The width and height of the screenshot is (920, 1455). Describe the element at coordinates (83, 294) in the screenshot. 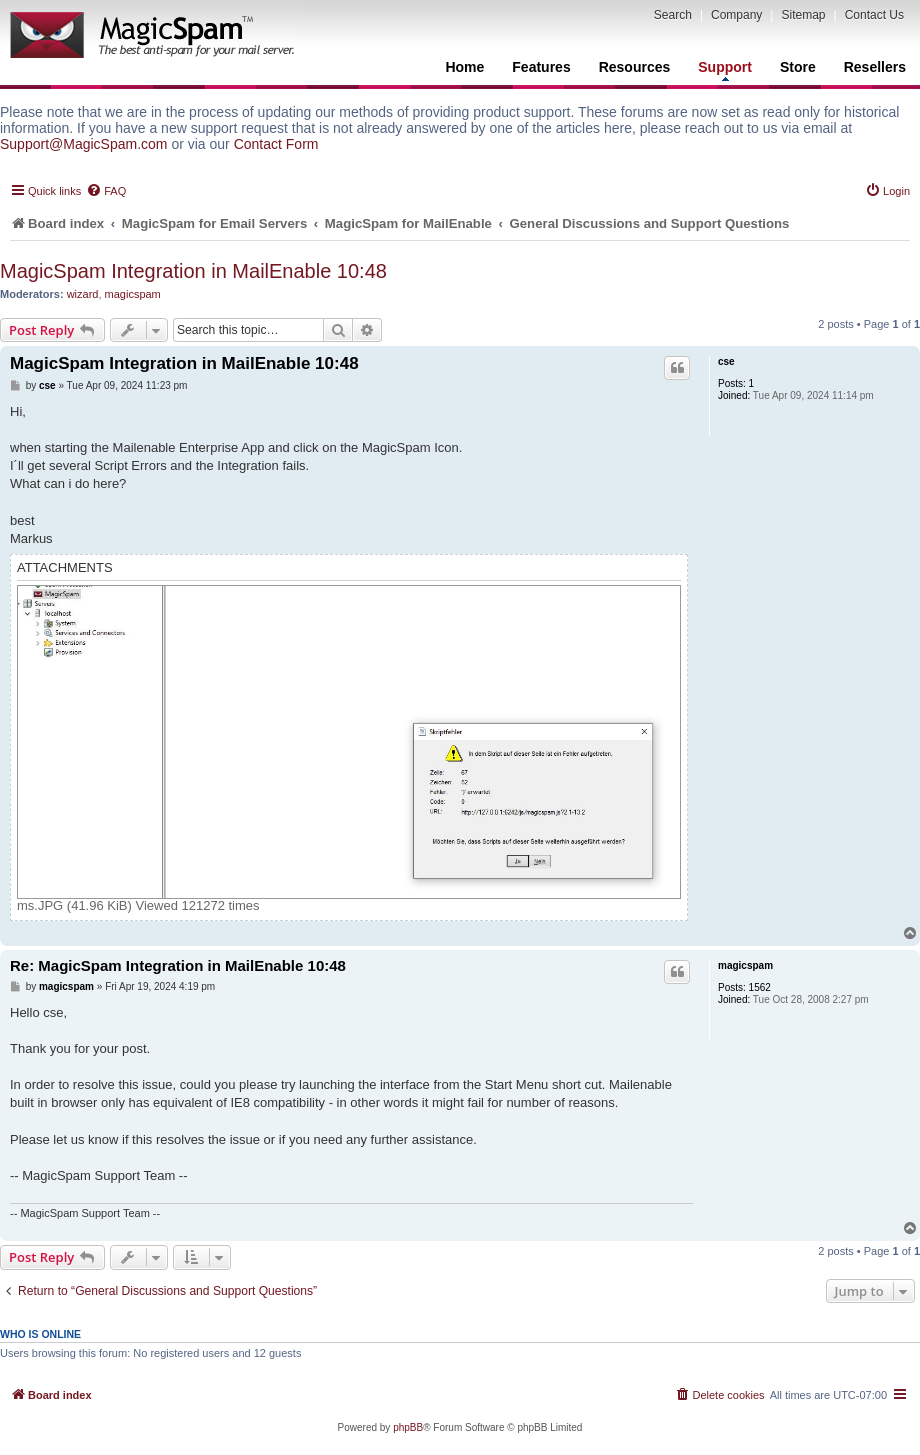

I see `wizard` at that location.